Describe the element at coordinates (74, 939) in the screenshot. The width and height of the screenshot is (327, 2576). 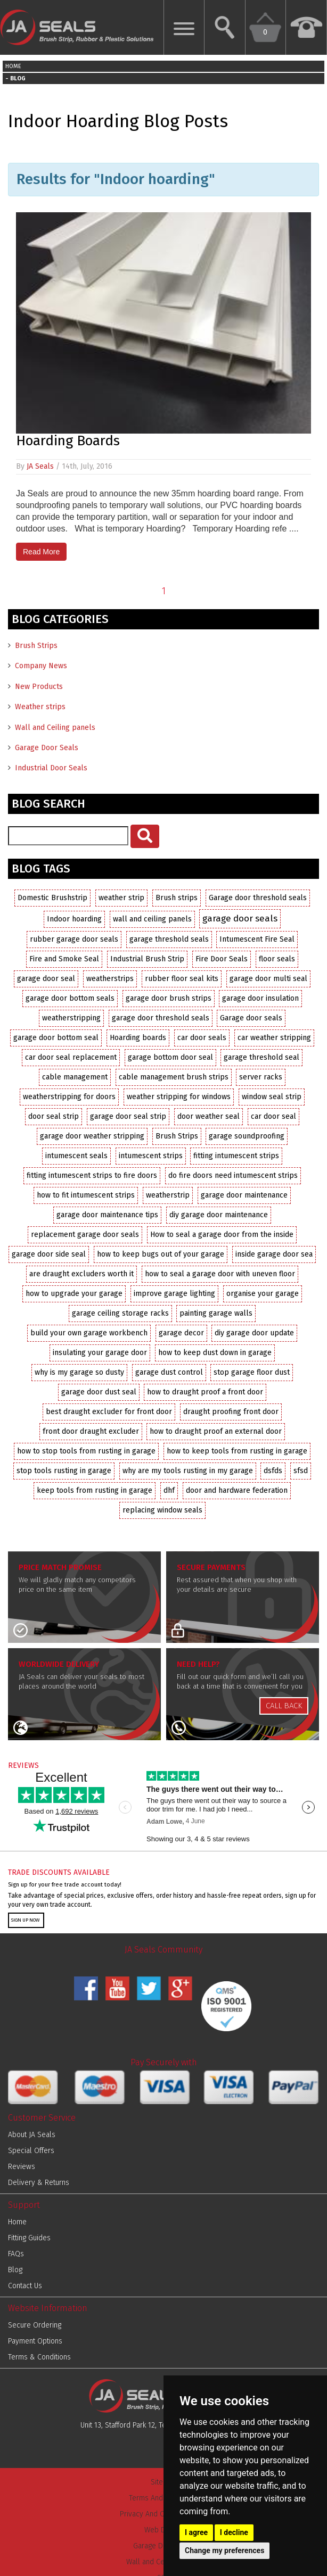
I see `rubber garage door seals` at that location.